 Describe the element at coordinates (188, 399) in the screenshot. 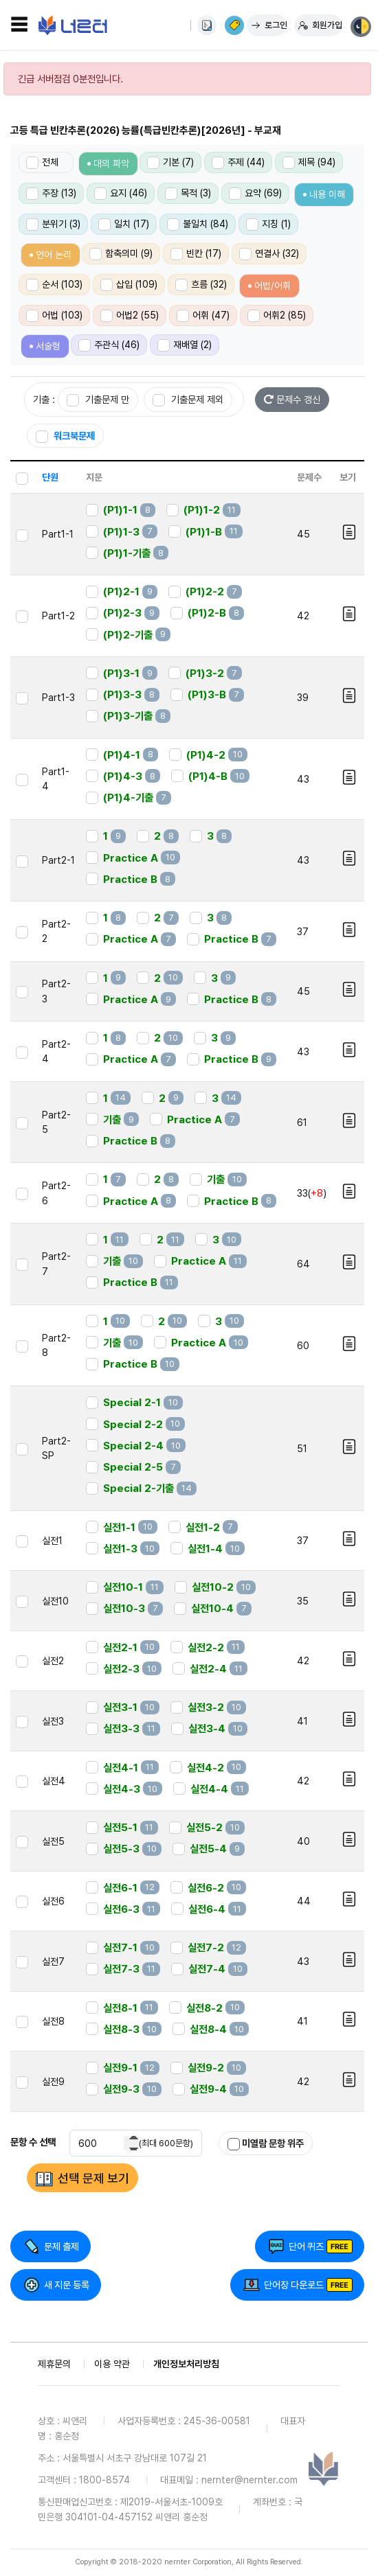

I see `기출문제 제외` at that location.